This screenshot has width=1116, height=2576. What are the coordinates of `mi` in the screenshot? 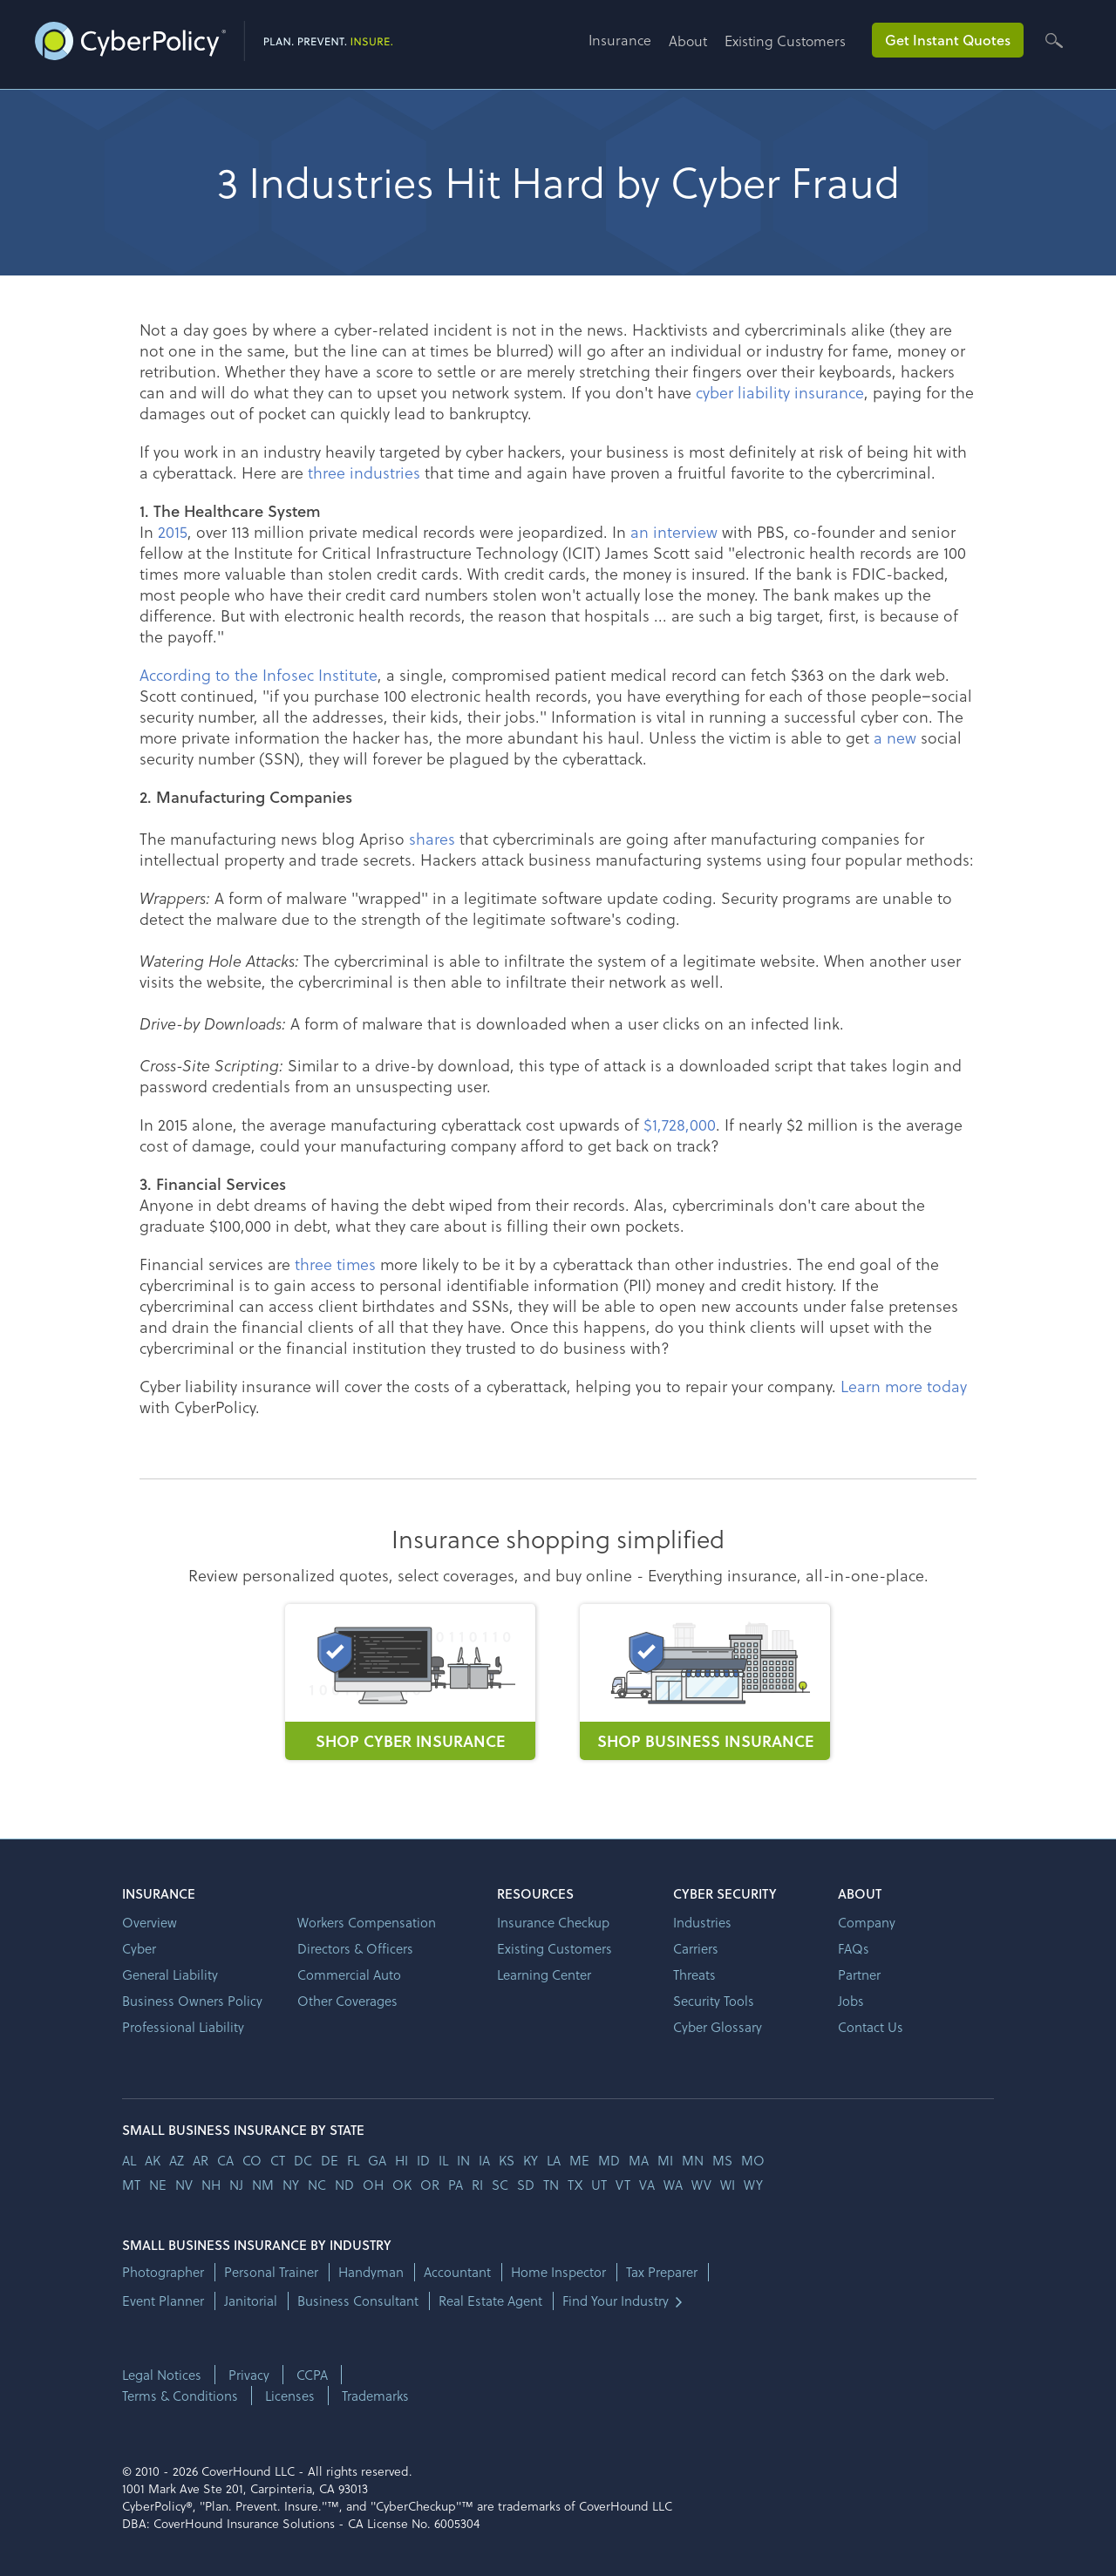 It's located at (665, 2160).